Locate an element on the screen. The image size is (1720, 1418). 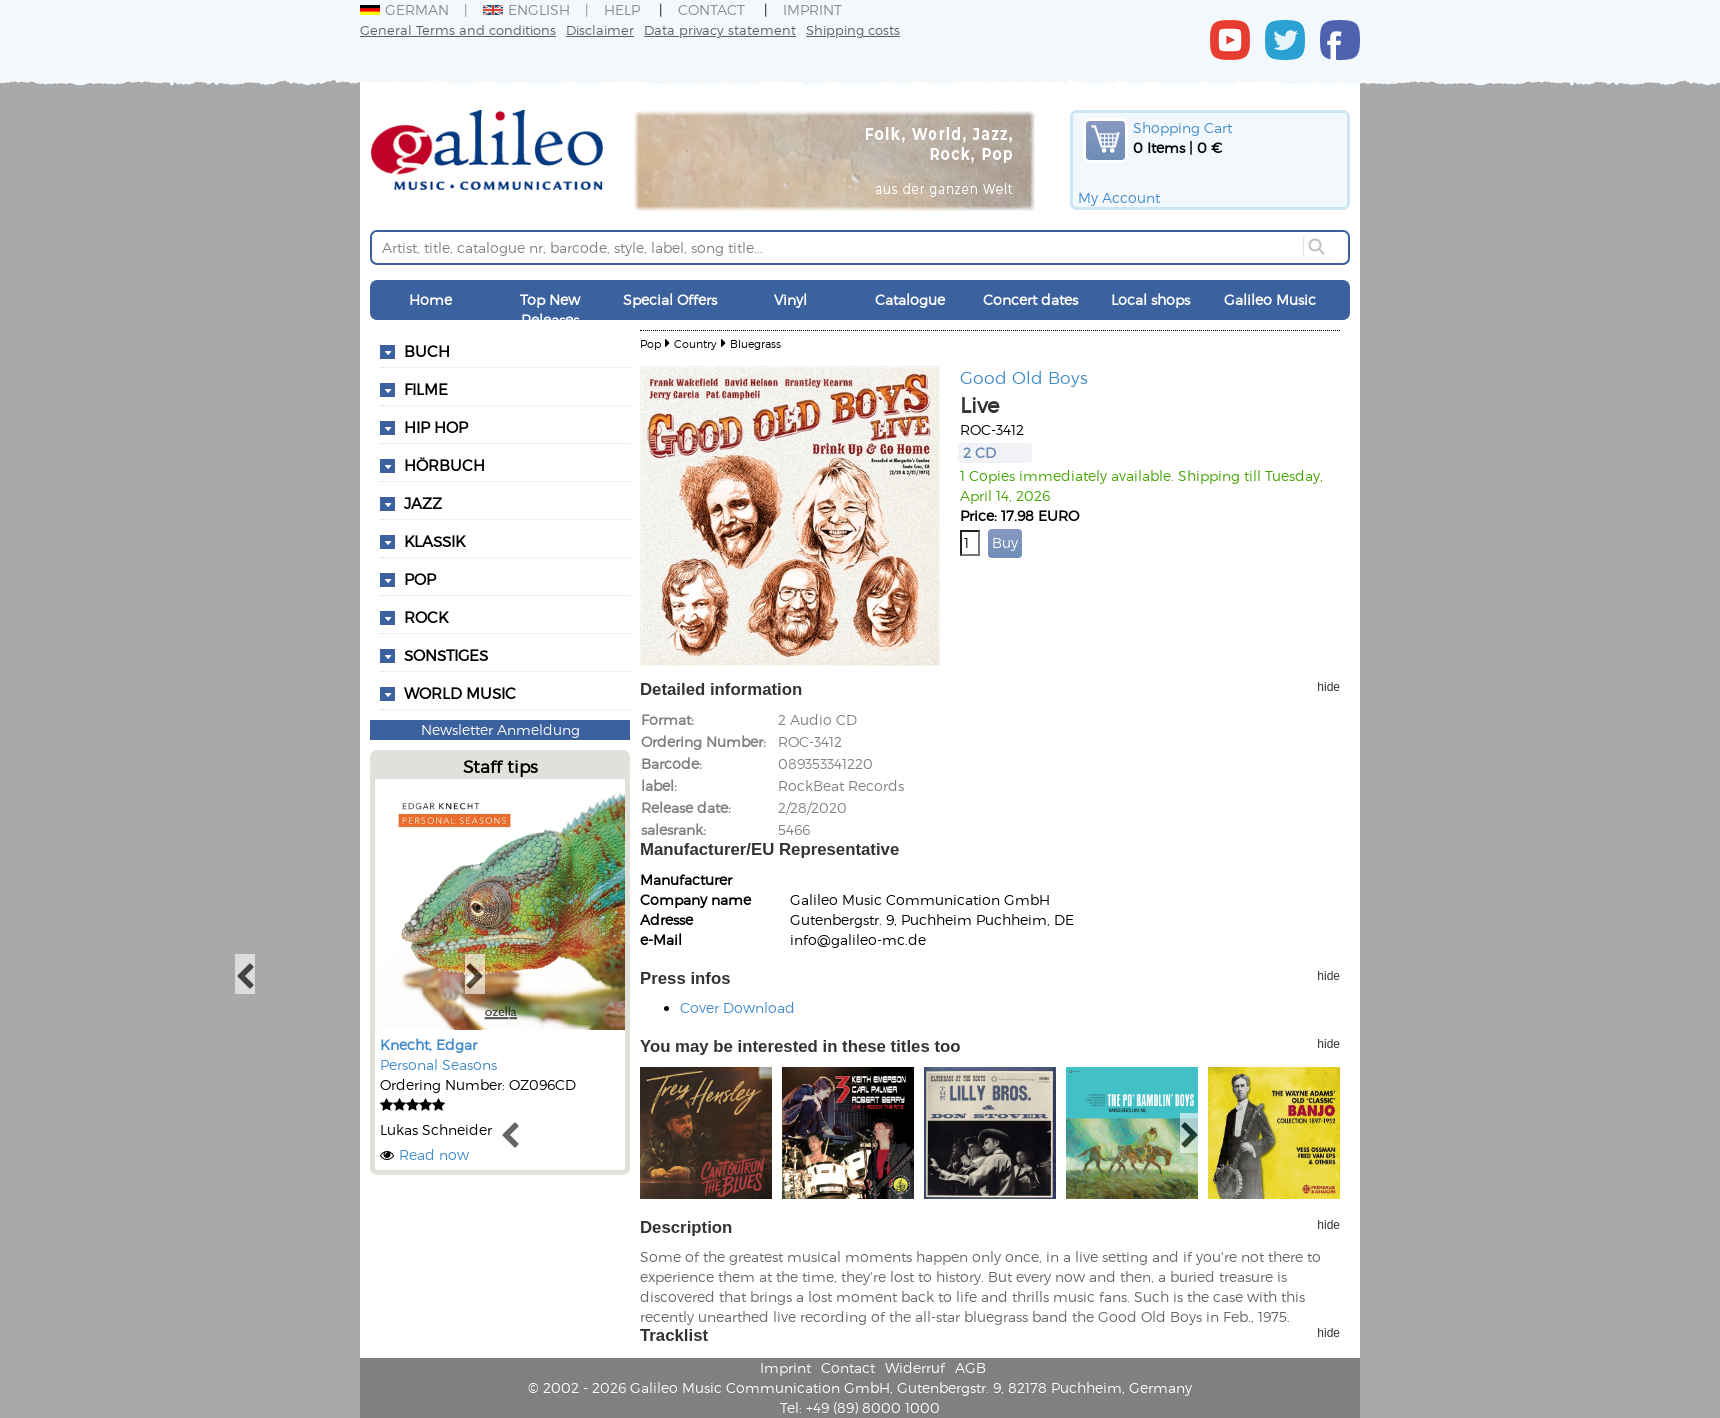
Widerruf is located at coordinates (915, 1367).